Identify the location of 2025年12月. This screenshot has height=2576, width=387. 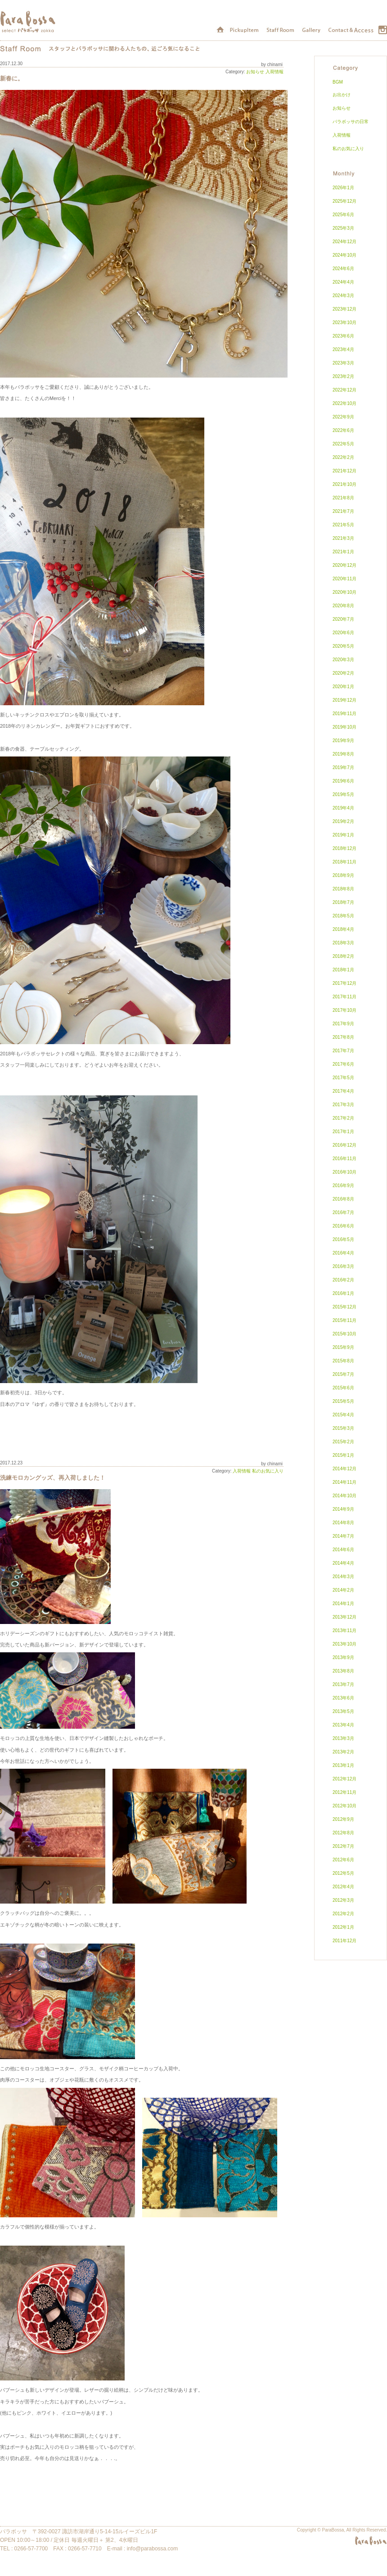
(344, 201).